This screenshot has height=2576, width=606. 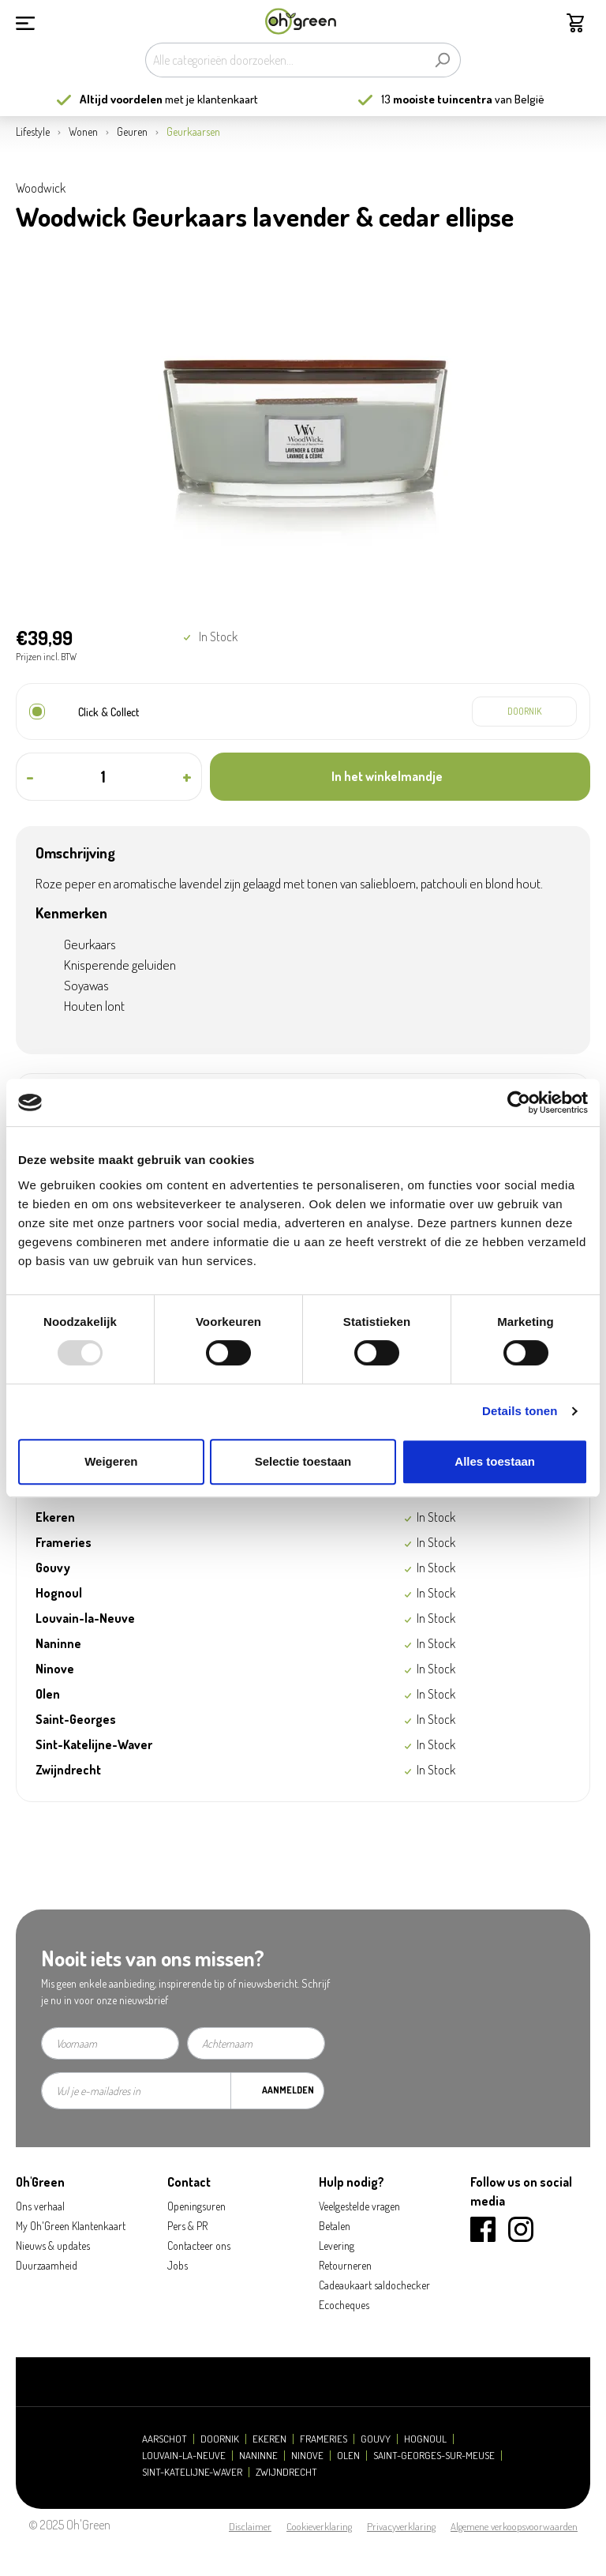 What do you see at coordinates (519, 1411) in the screenshot?
I see `Details tonen` at bounding box center [519, 1411].